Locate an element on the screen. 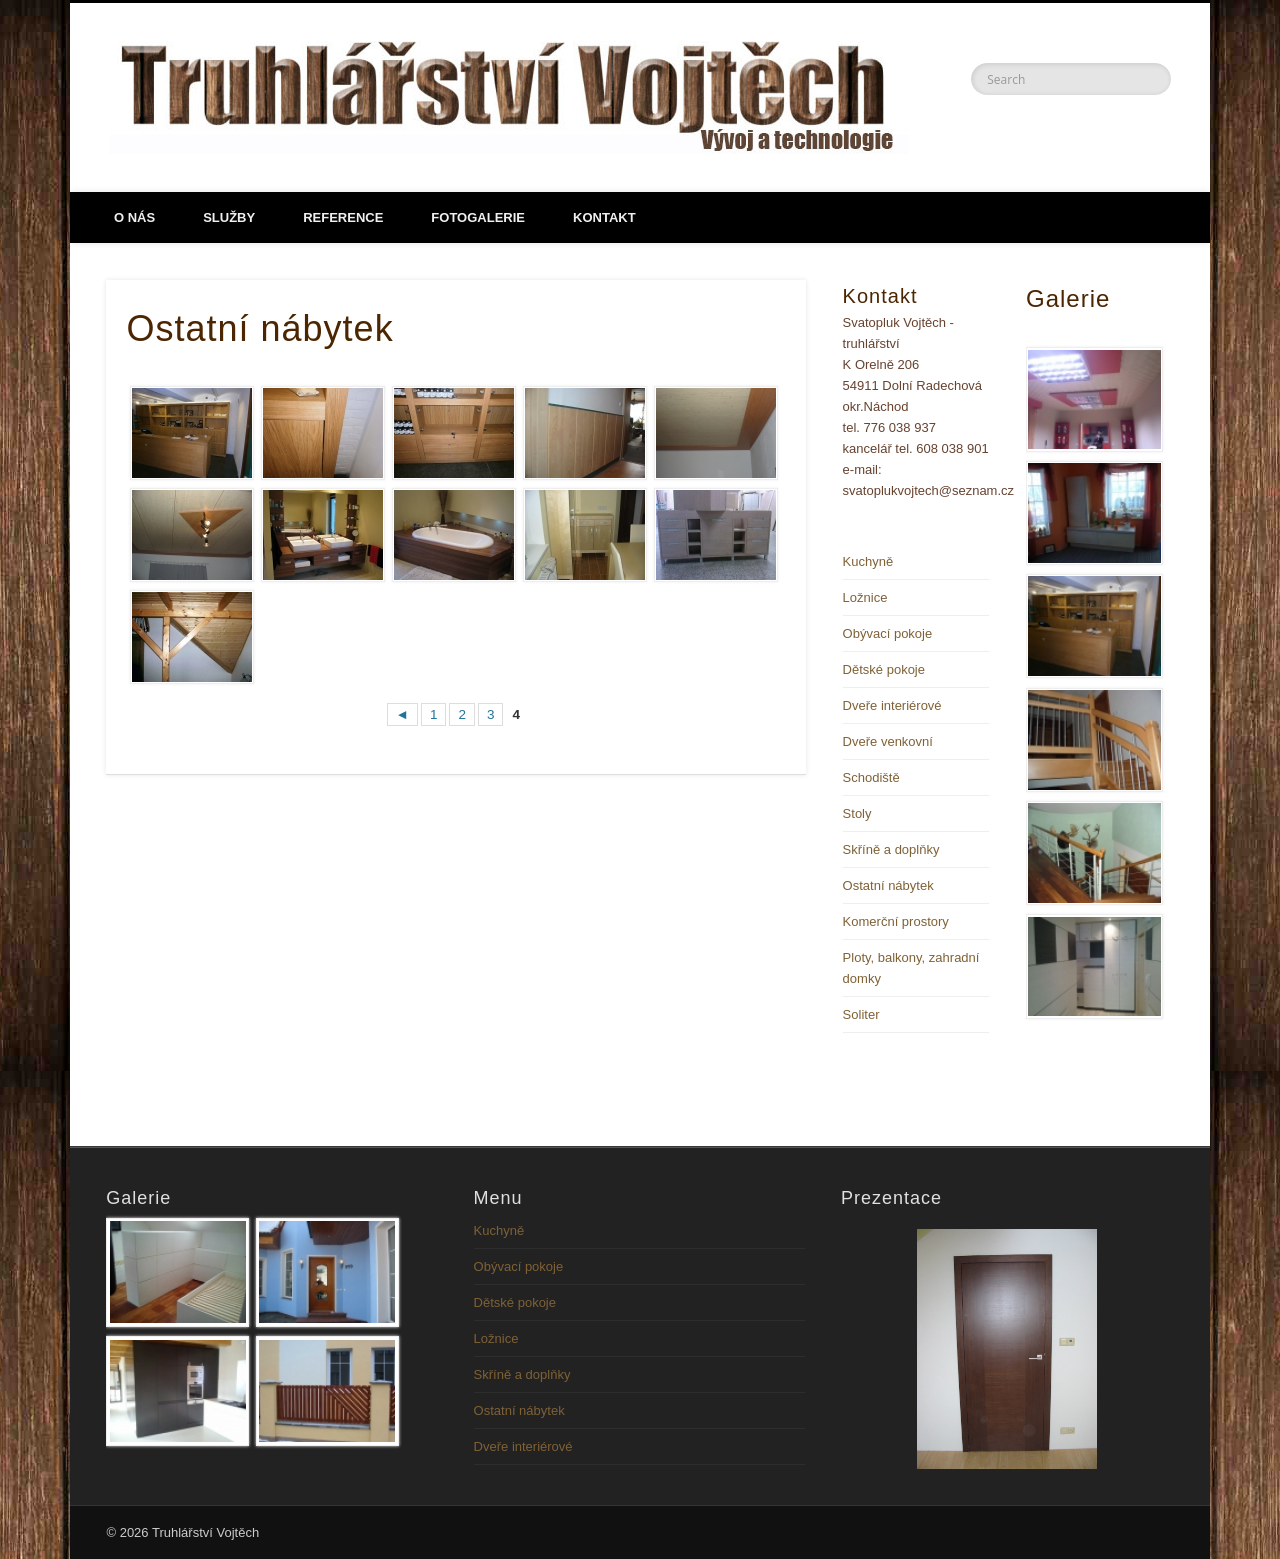 The image size is (1280, 1559). Schodiště is located at coordinates (871, 777).